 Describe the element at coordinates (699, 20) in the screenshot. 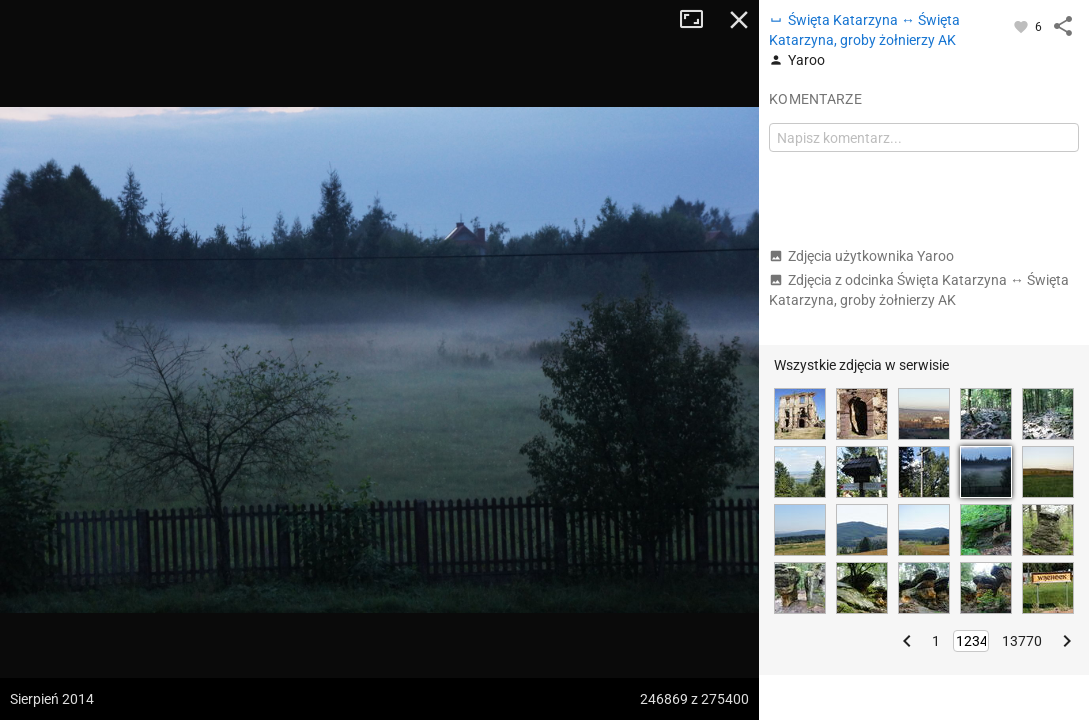

I see `Tryb pełnoekranowy` at that location.